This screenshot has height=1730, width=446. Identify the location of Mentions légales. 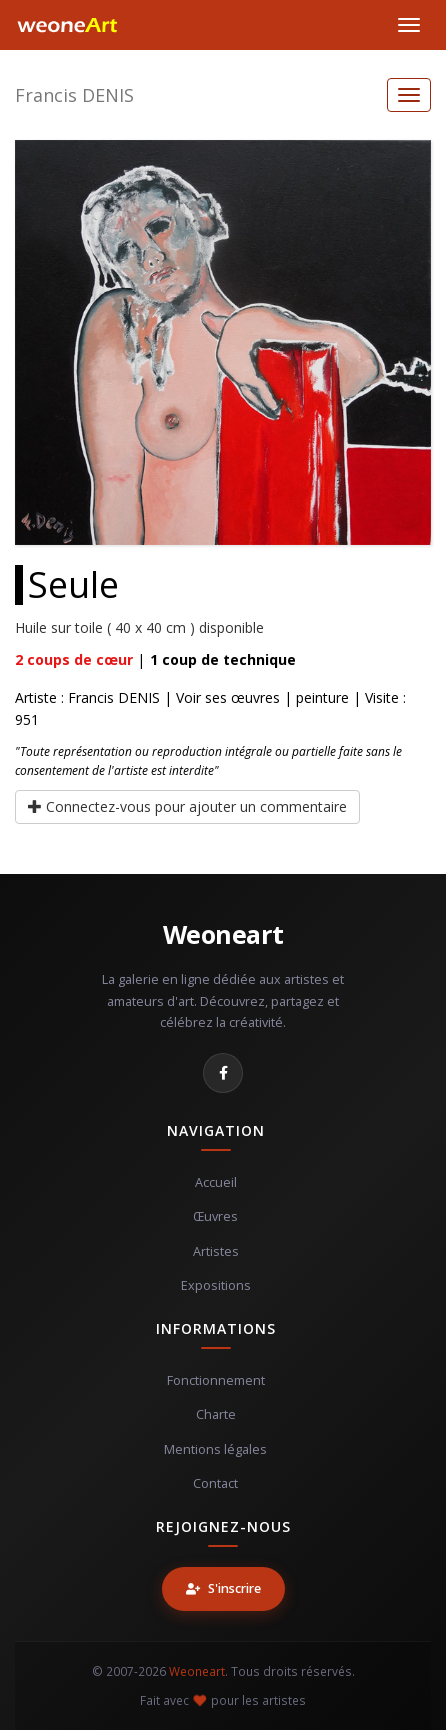
(215, 1449).